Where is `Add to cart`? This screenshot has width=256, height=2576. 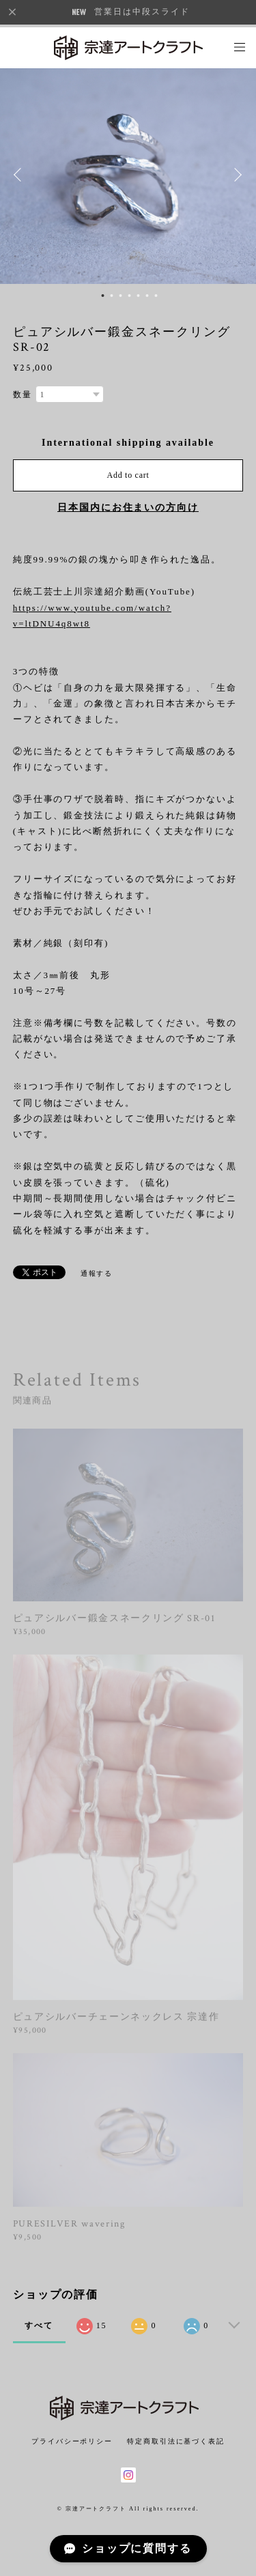
Add to cart is located at coordinates (128, 475).